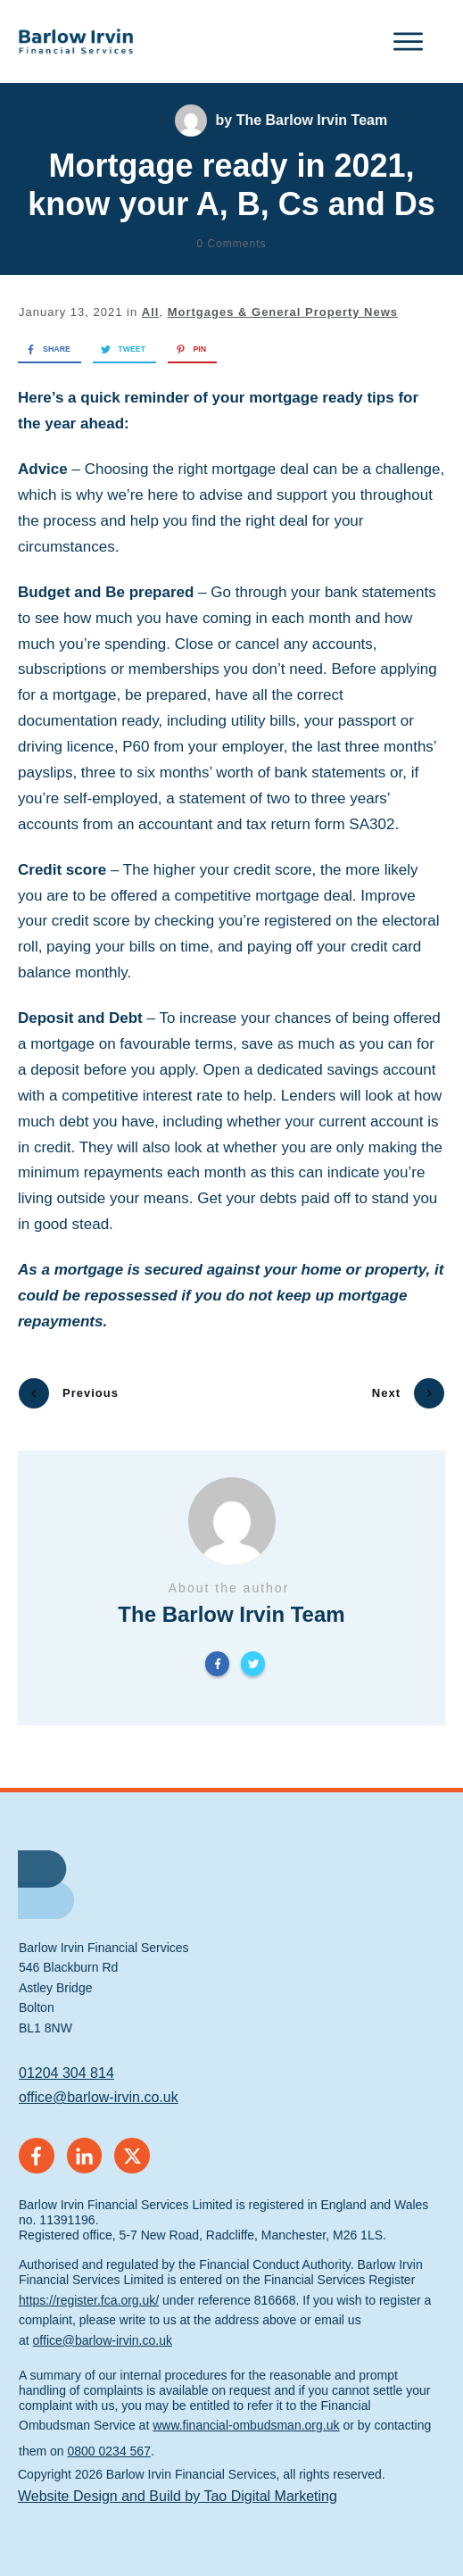 The image size is (463, 2576). What do you see at coordinates (312, 120) in the screenshot?
I see `The Barlow Irvin Team` at bounding box center [312, 120].